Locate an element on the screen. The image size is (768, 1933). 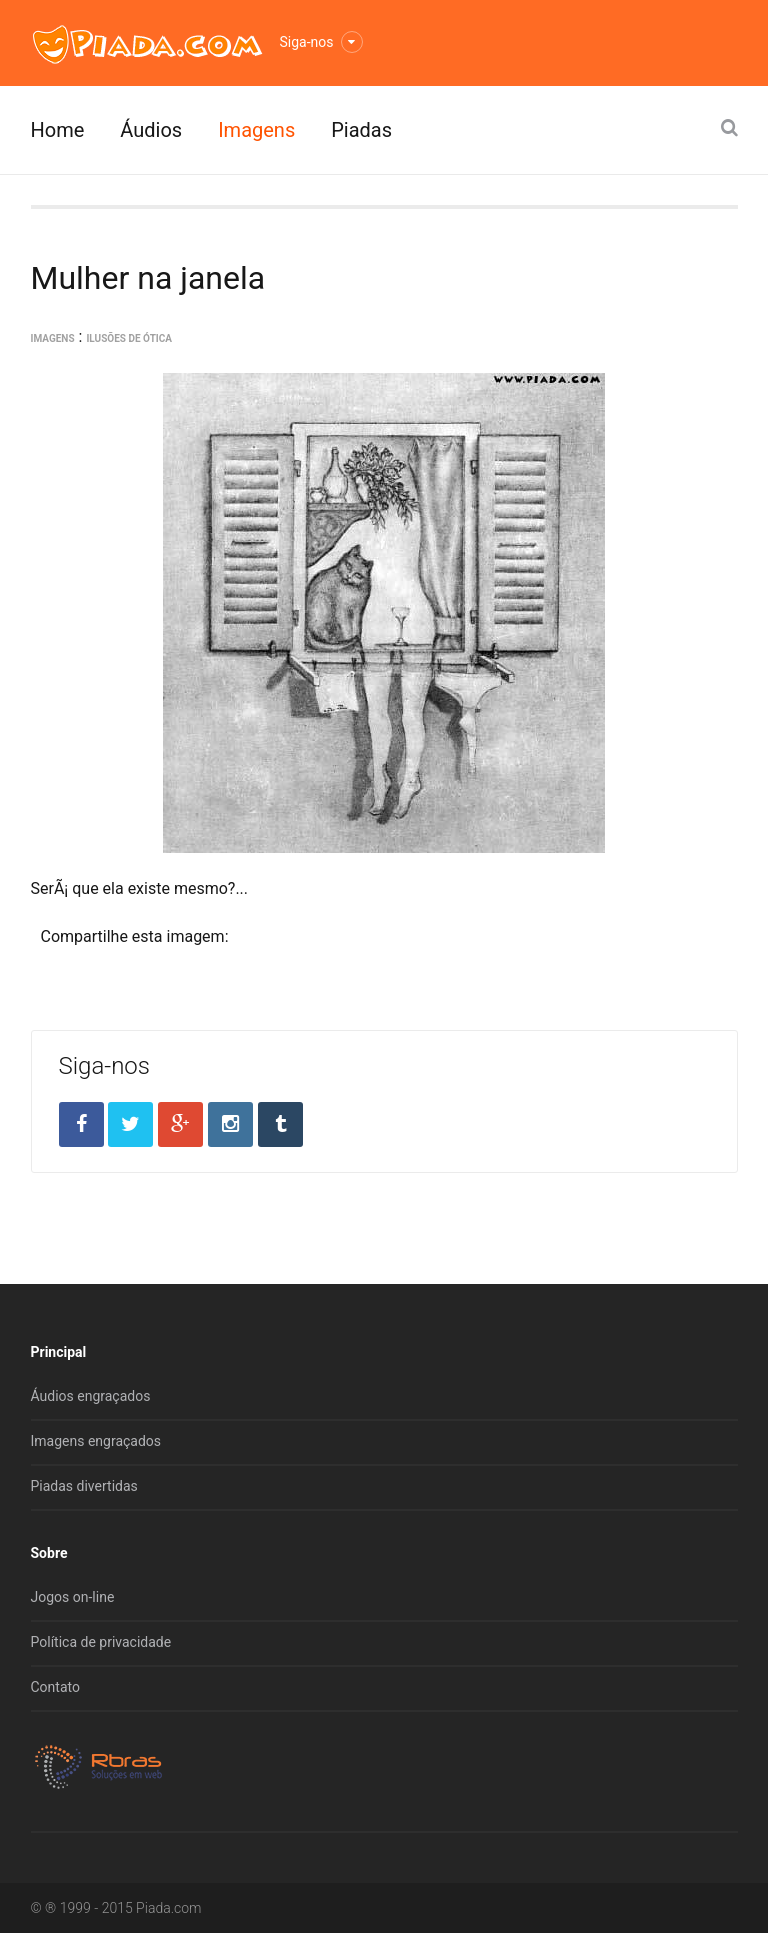
Áudios is located at coordinates (151, 130).